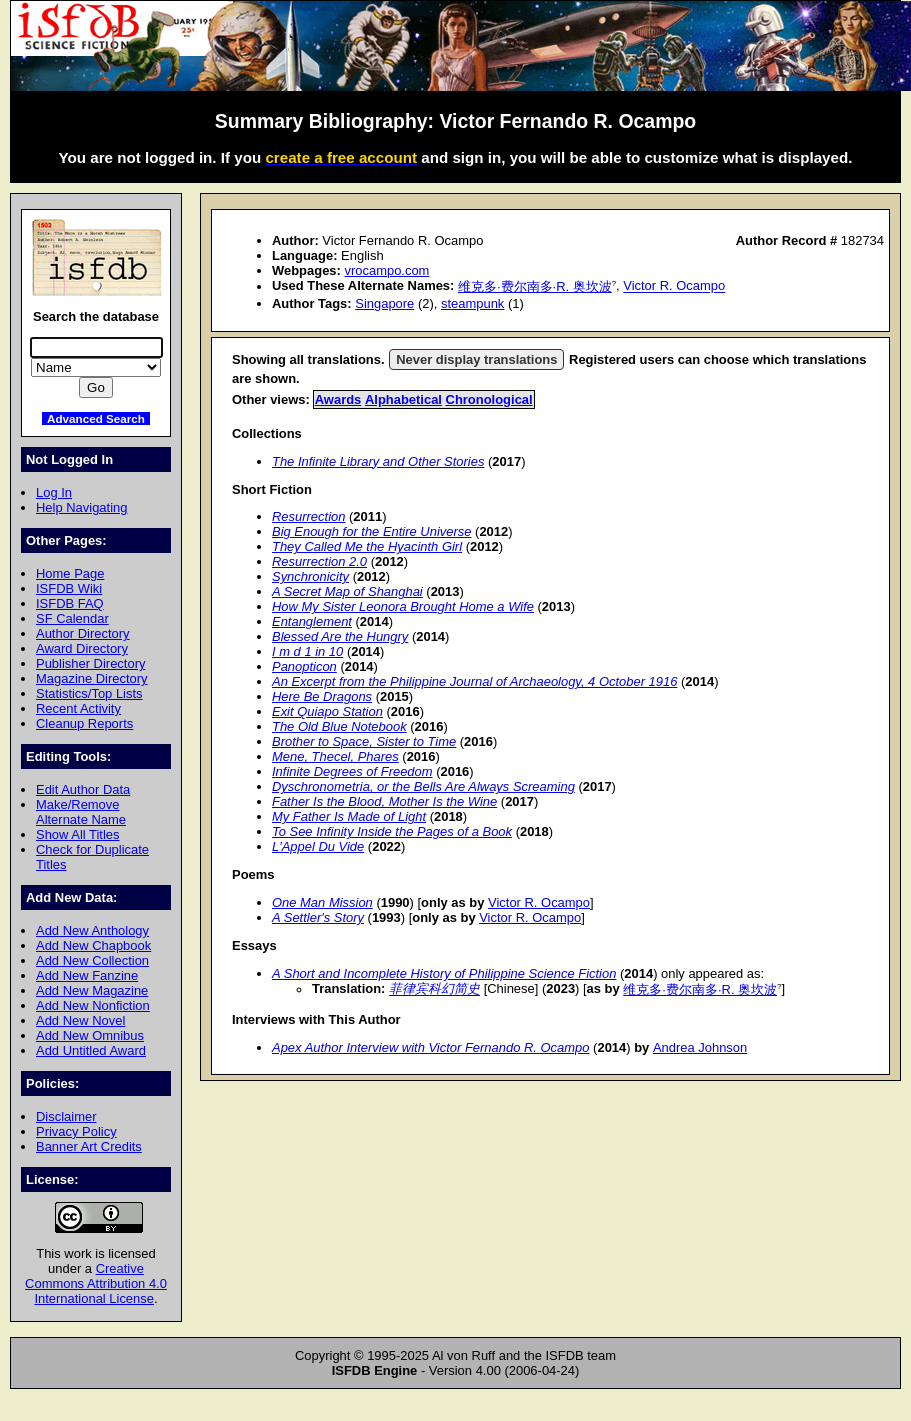 The width and height of the screenshot is (911, 1421). Describe the element at coordinates (349, 816) in the screenshot. I see `My Father Is Made of Light` at that location.